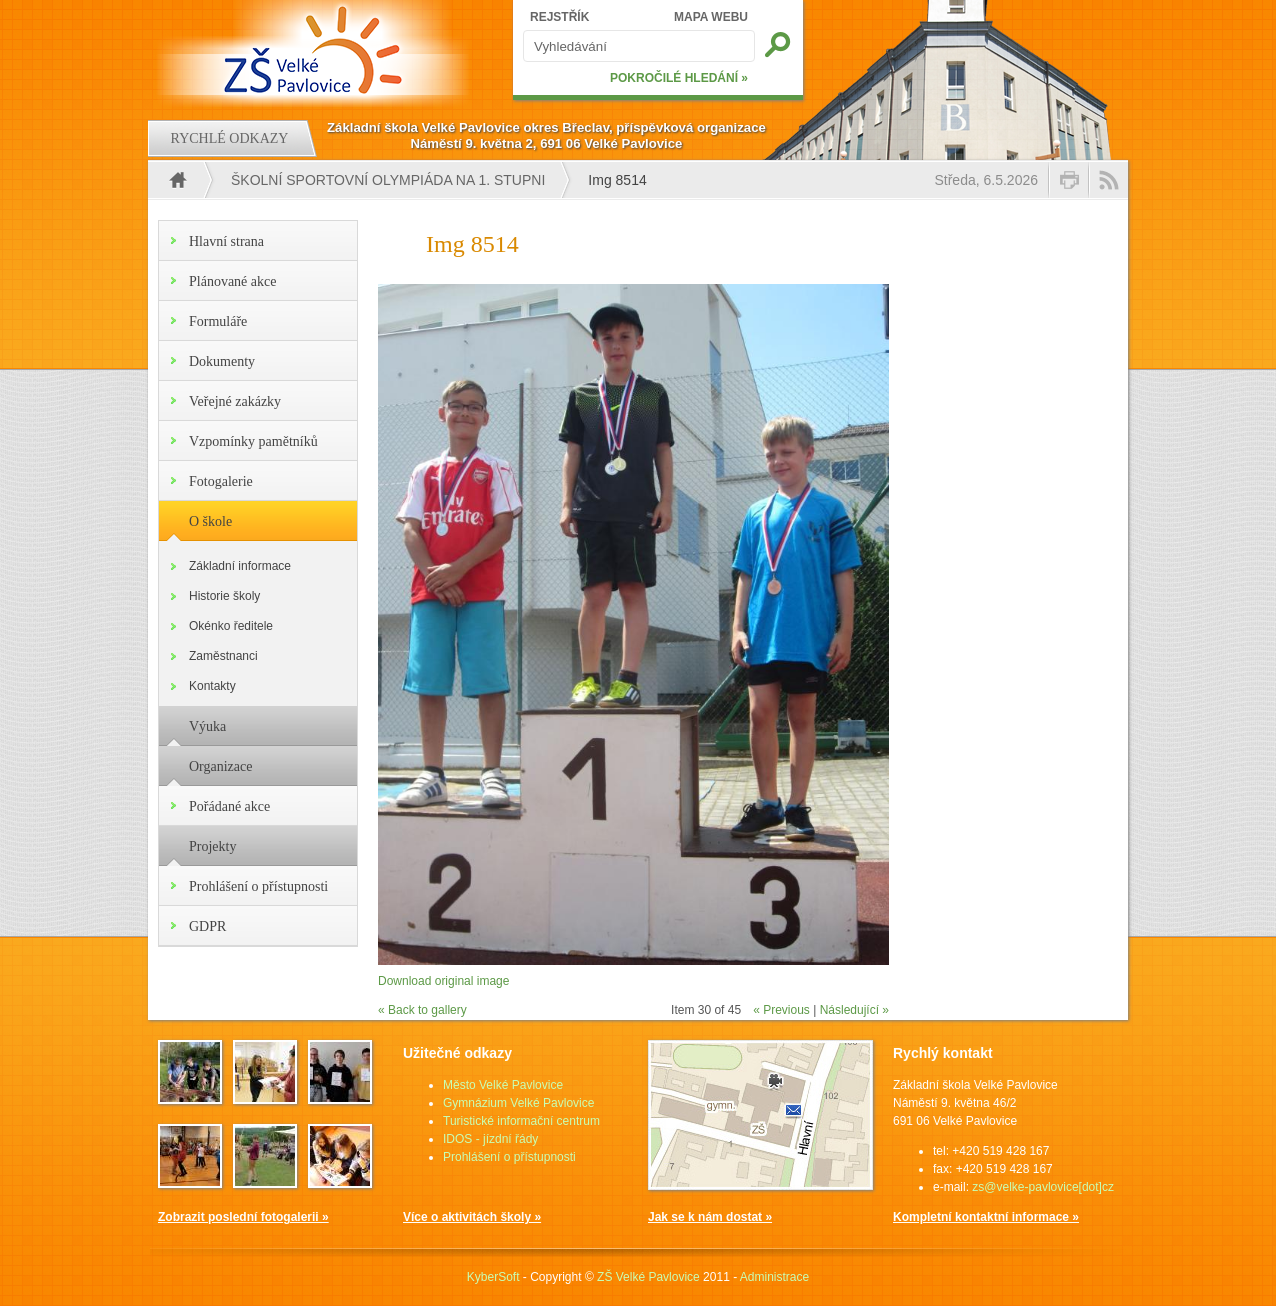 The image size is (1276, 1306). What do you see at coordinates (207, 926) in the screenshot?
I see `GDPR` at bounding box center [207, 926].